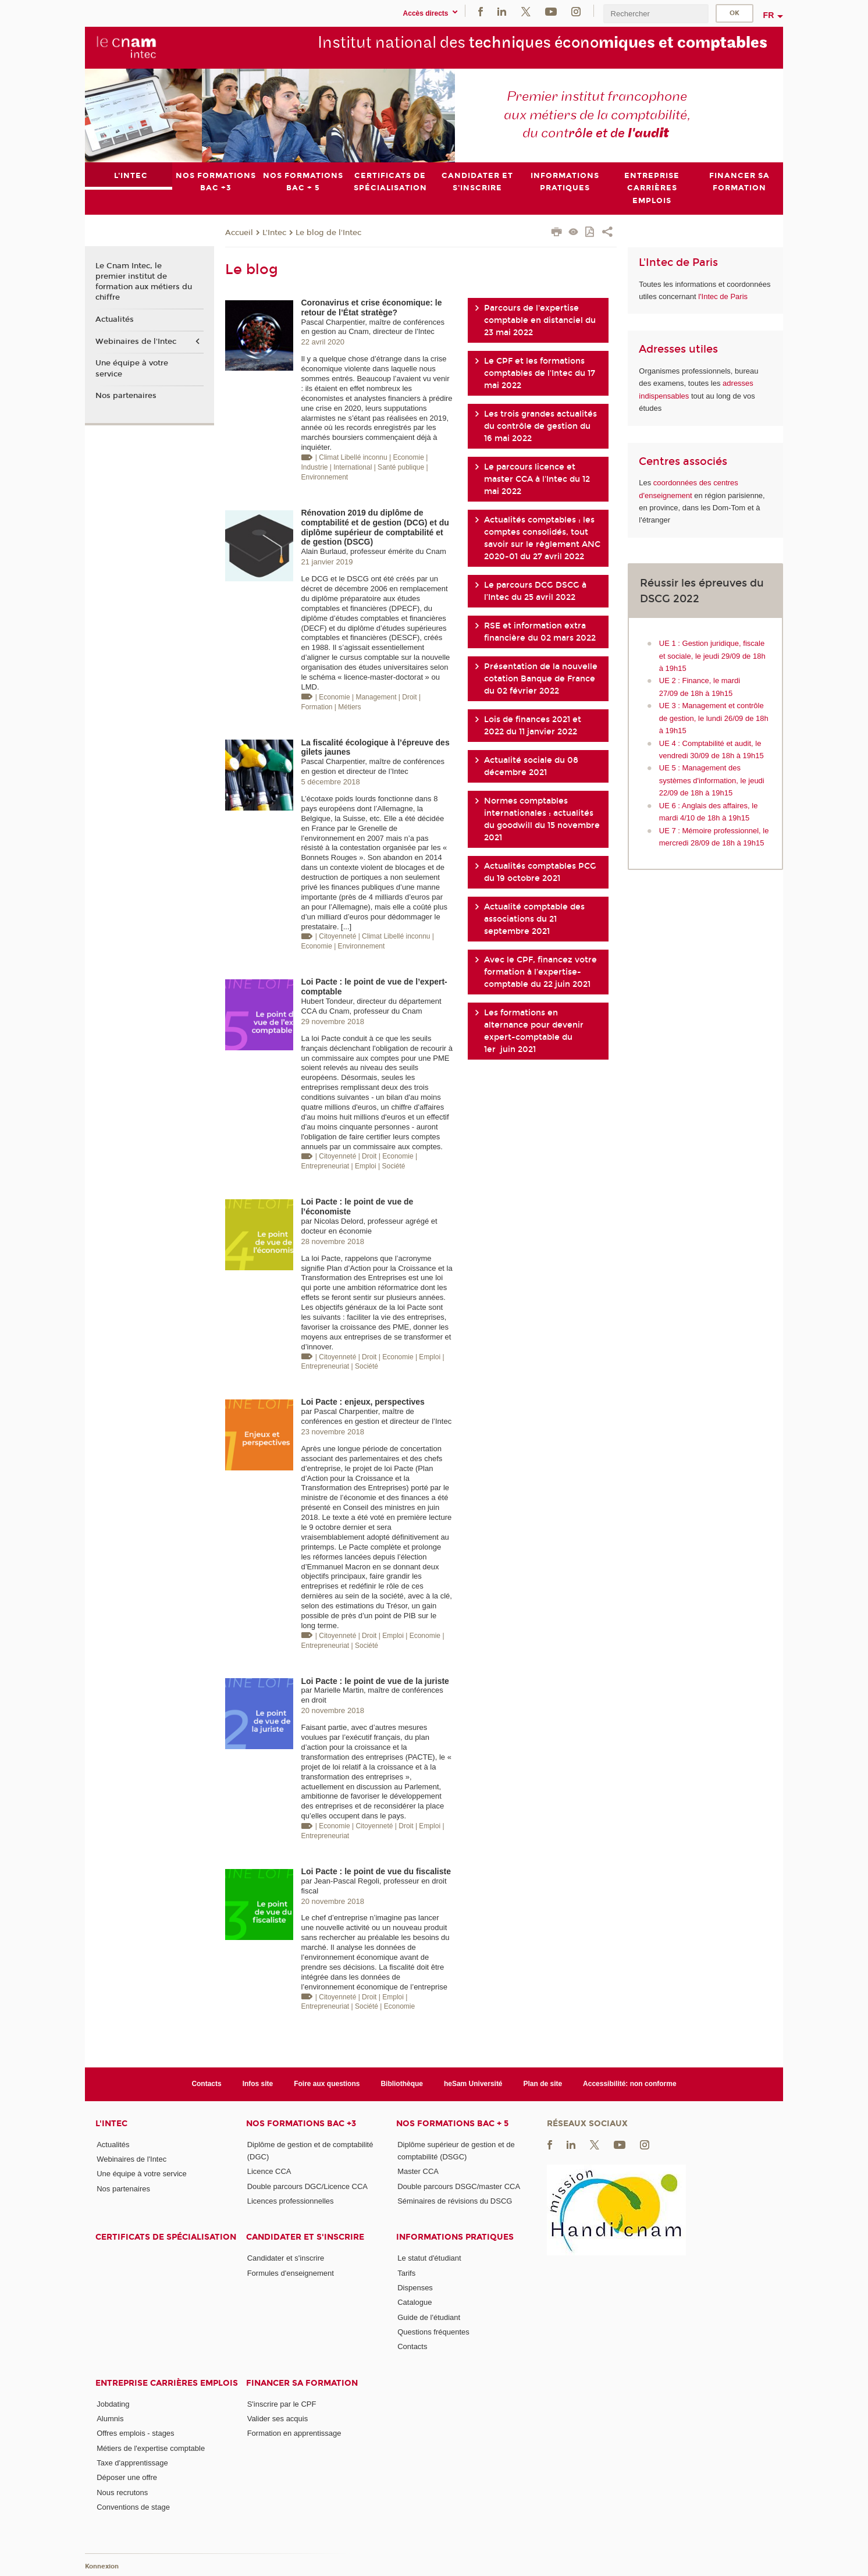  Describe the element at coordinates (135, 341) in the screenshot. I see `Webinaires de l'Intec` at that location.